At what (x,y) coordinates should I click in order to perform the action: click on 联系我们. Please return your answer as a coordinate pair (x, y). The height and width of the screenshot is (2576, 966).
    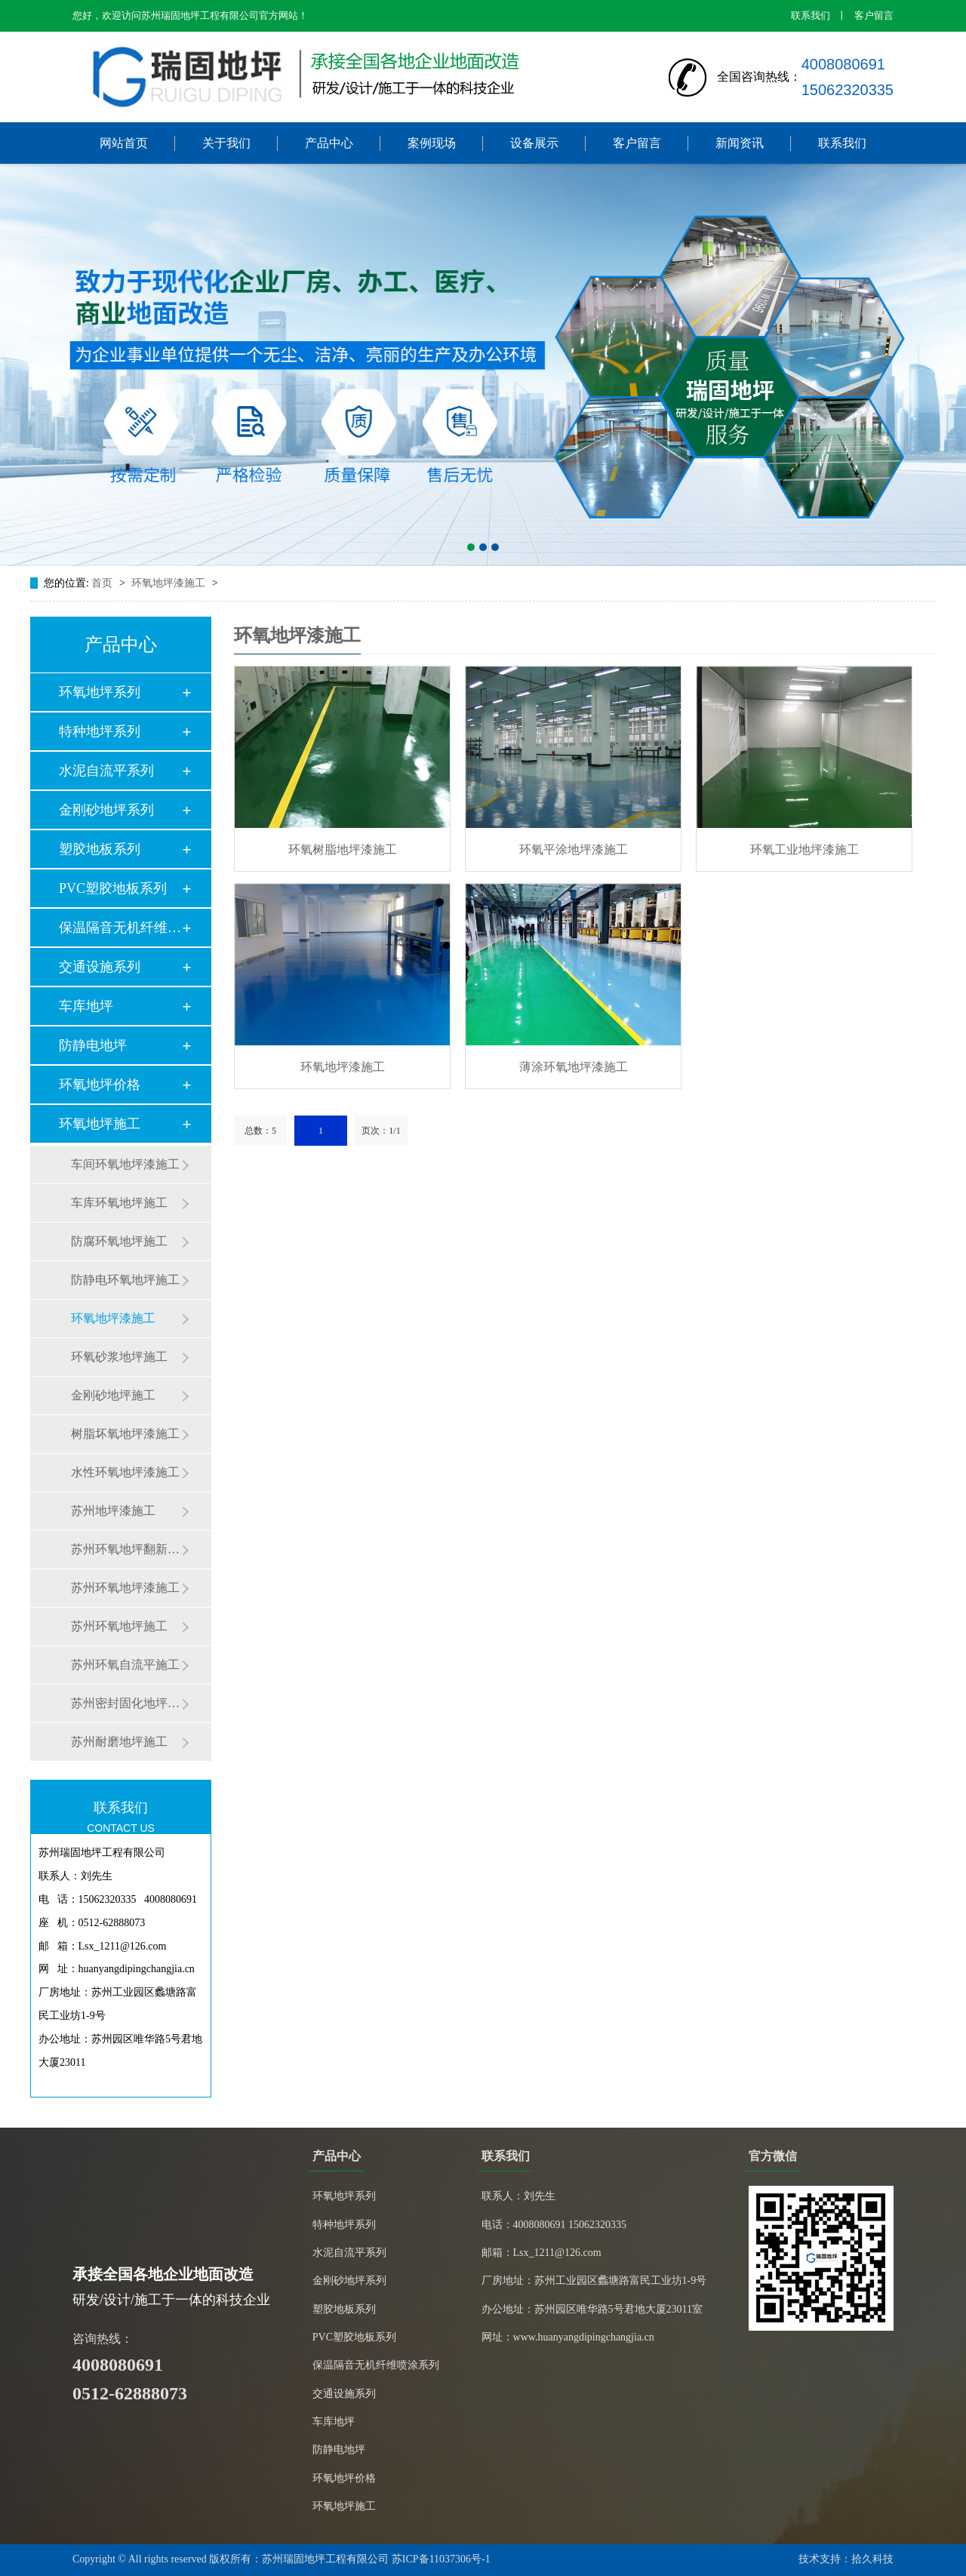
    Looking at the image, I should click on (810, 15).